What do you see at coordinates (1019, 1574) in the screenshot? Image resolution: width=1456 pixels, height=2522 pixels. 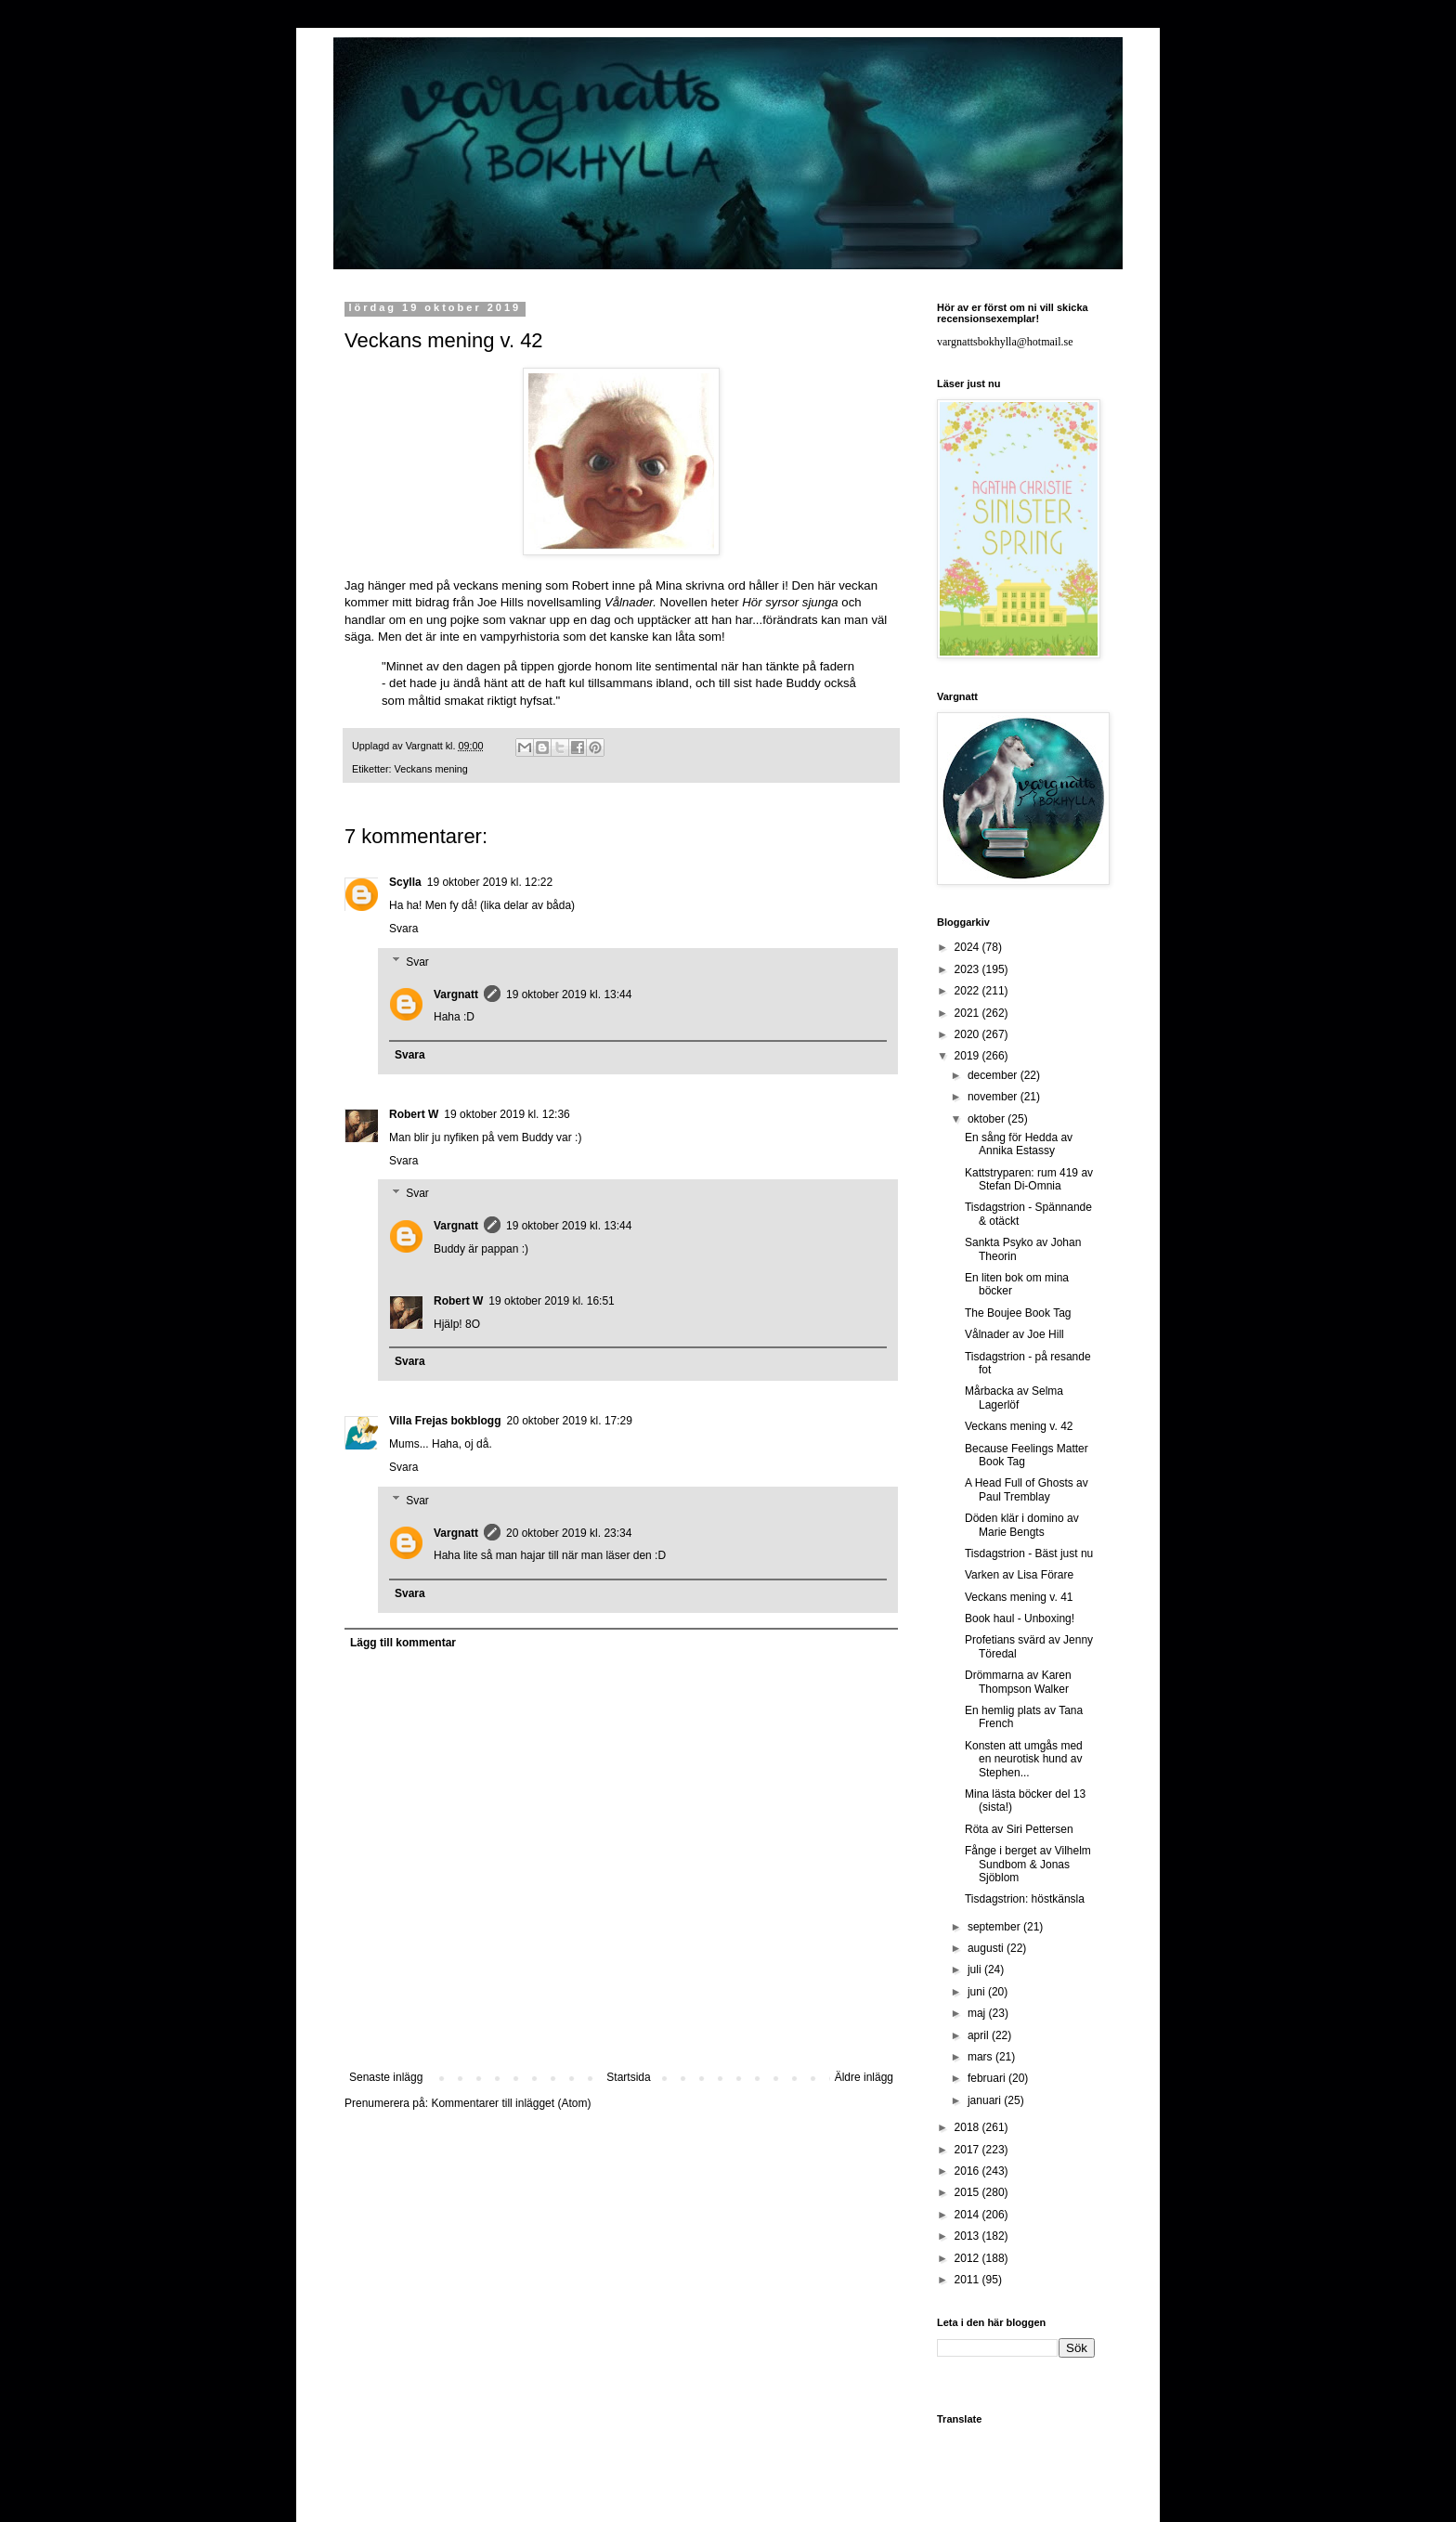 I see `Varken av Lisa Förare` at bounding box center [1019, 1574].